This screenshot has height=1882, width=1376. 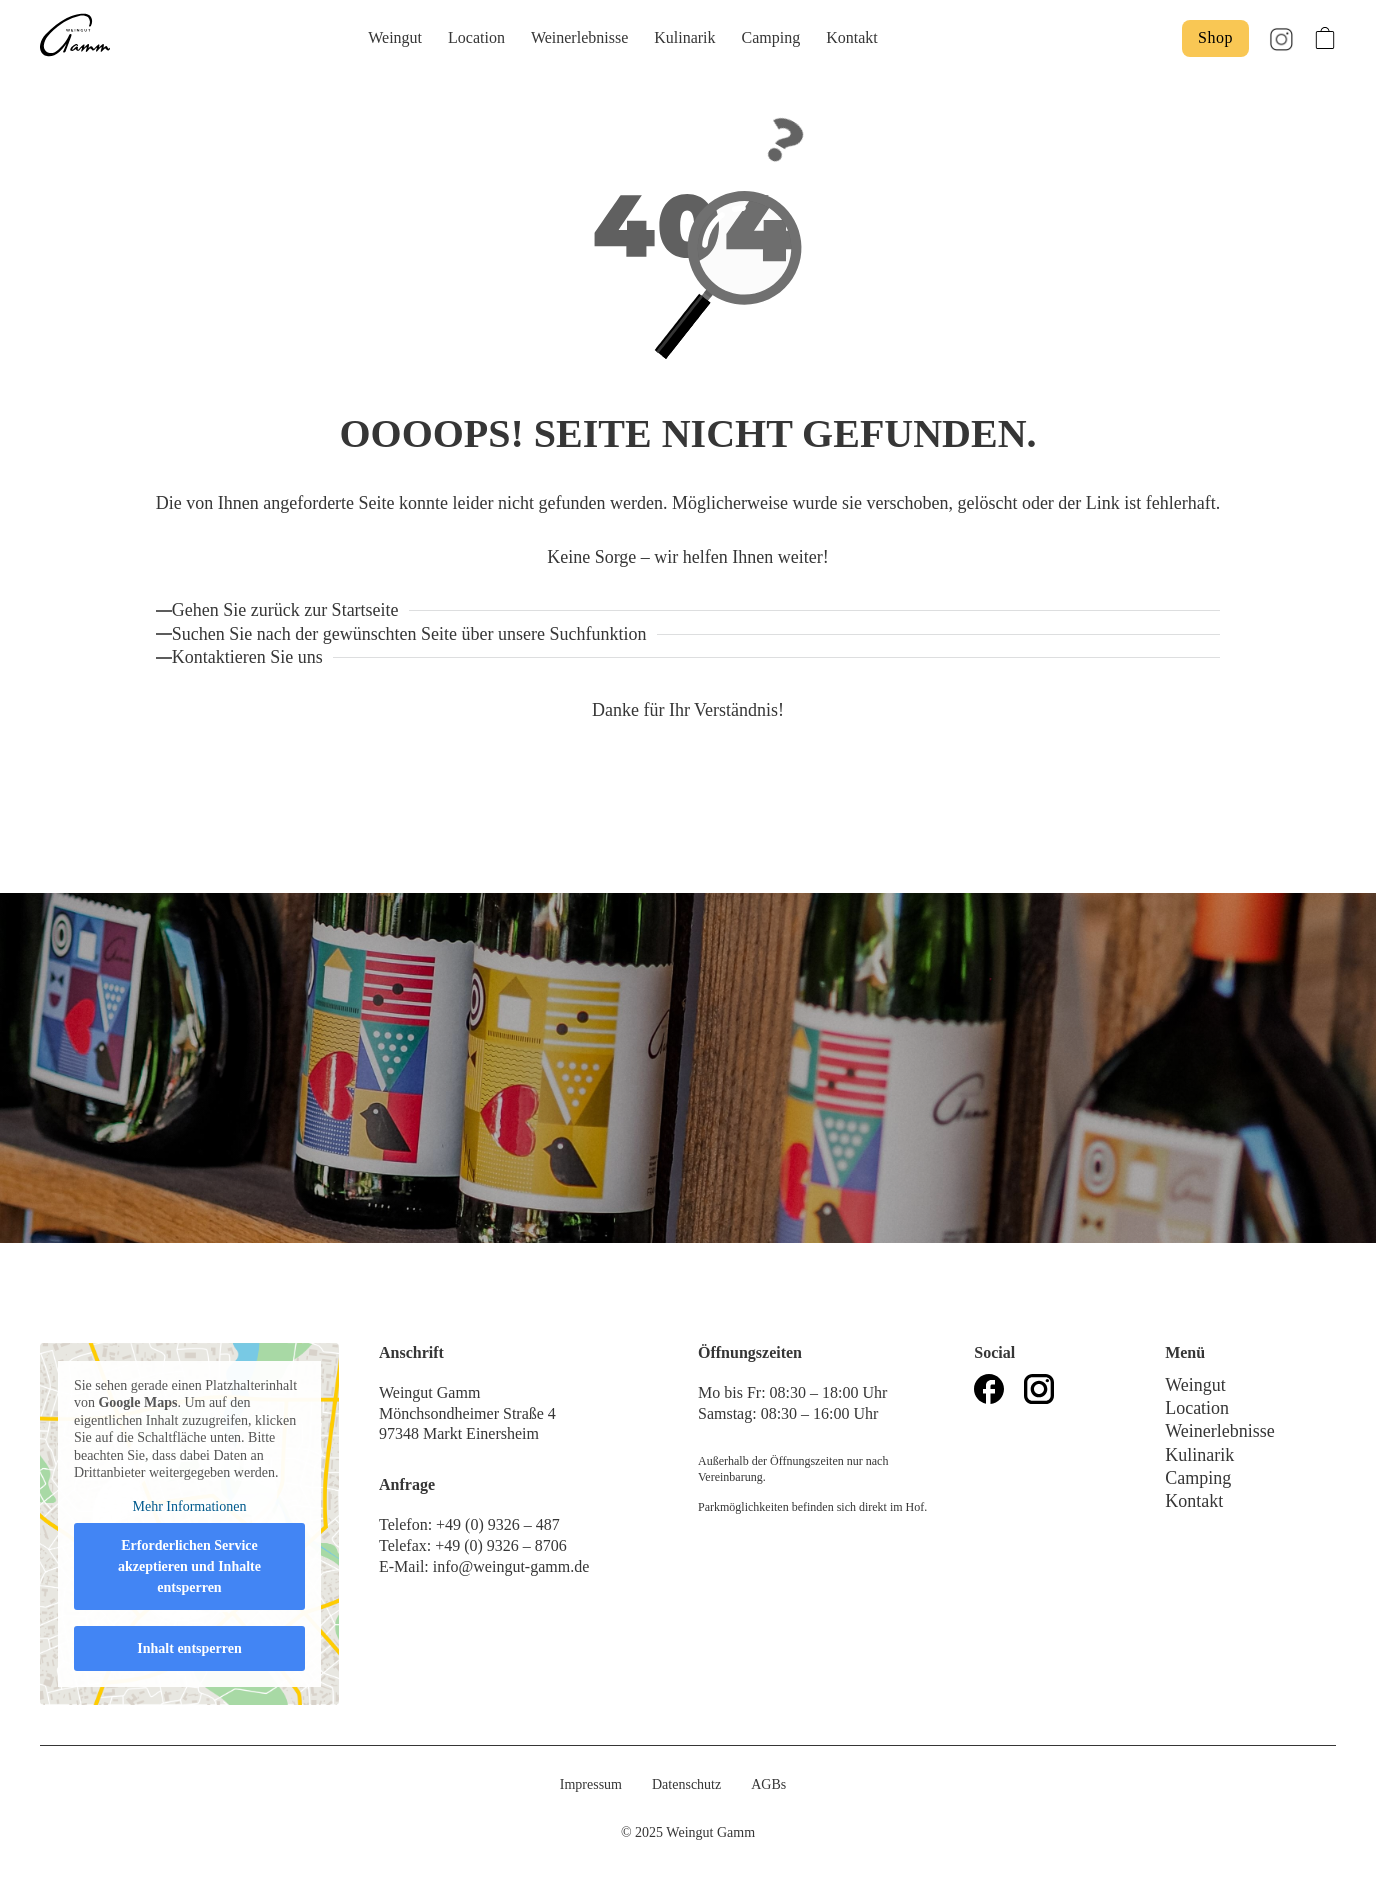 What do you see at coordinates (511, 1566) in the screenshot?
I see `info@weingut-gamm.de` at bounding box center [511, 1566].